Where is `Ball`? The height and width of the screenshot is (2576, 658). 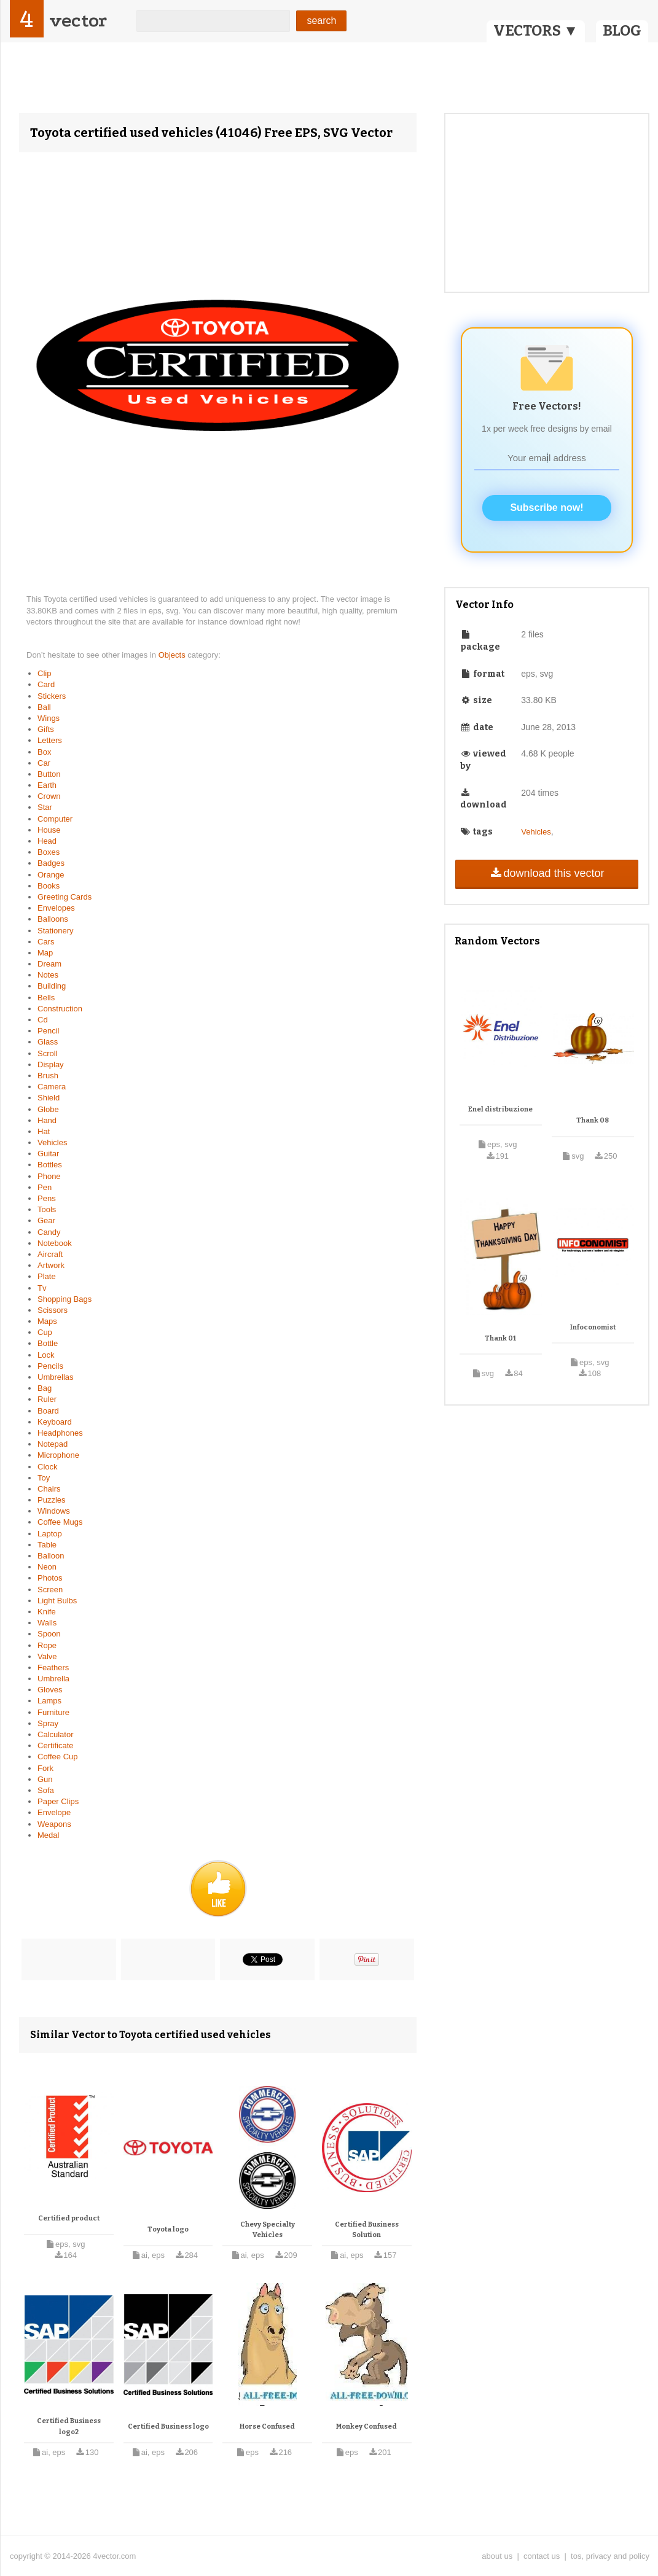 Ball is located at coordinates (44, 707).